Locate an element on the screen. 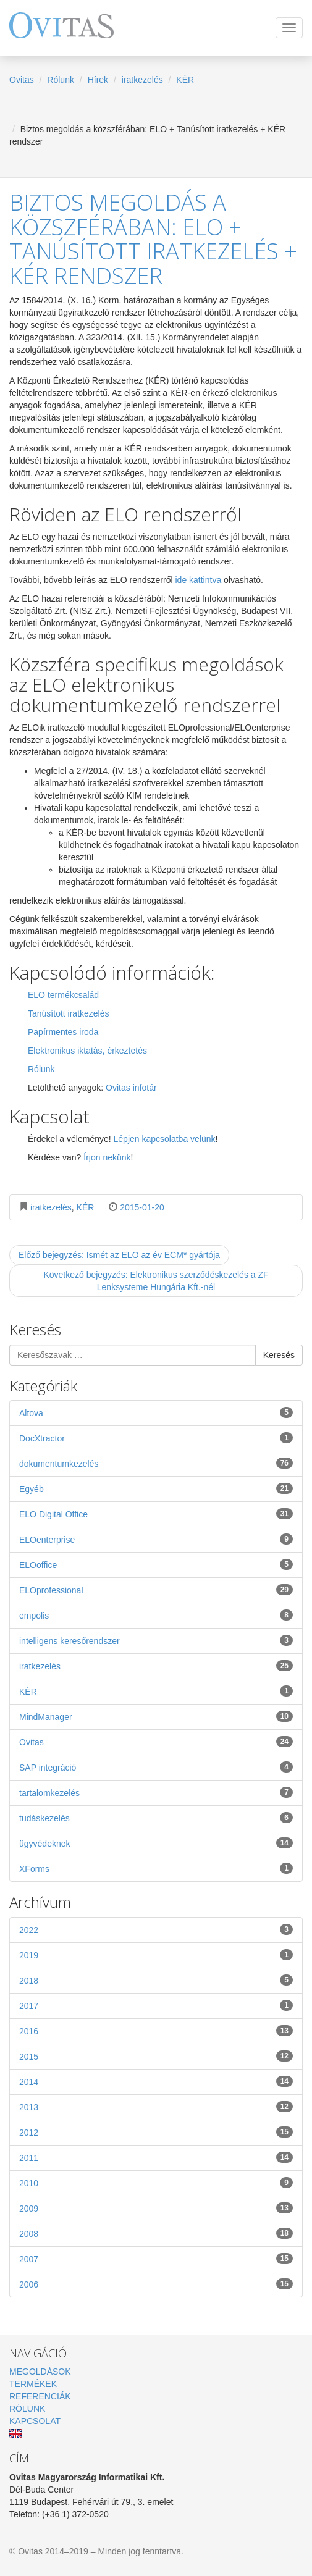 This screenshot has width=312, height=2576. 2009 is located at coordinates (156, 2207).